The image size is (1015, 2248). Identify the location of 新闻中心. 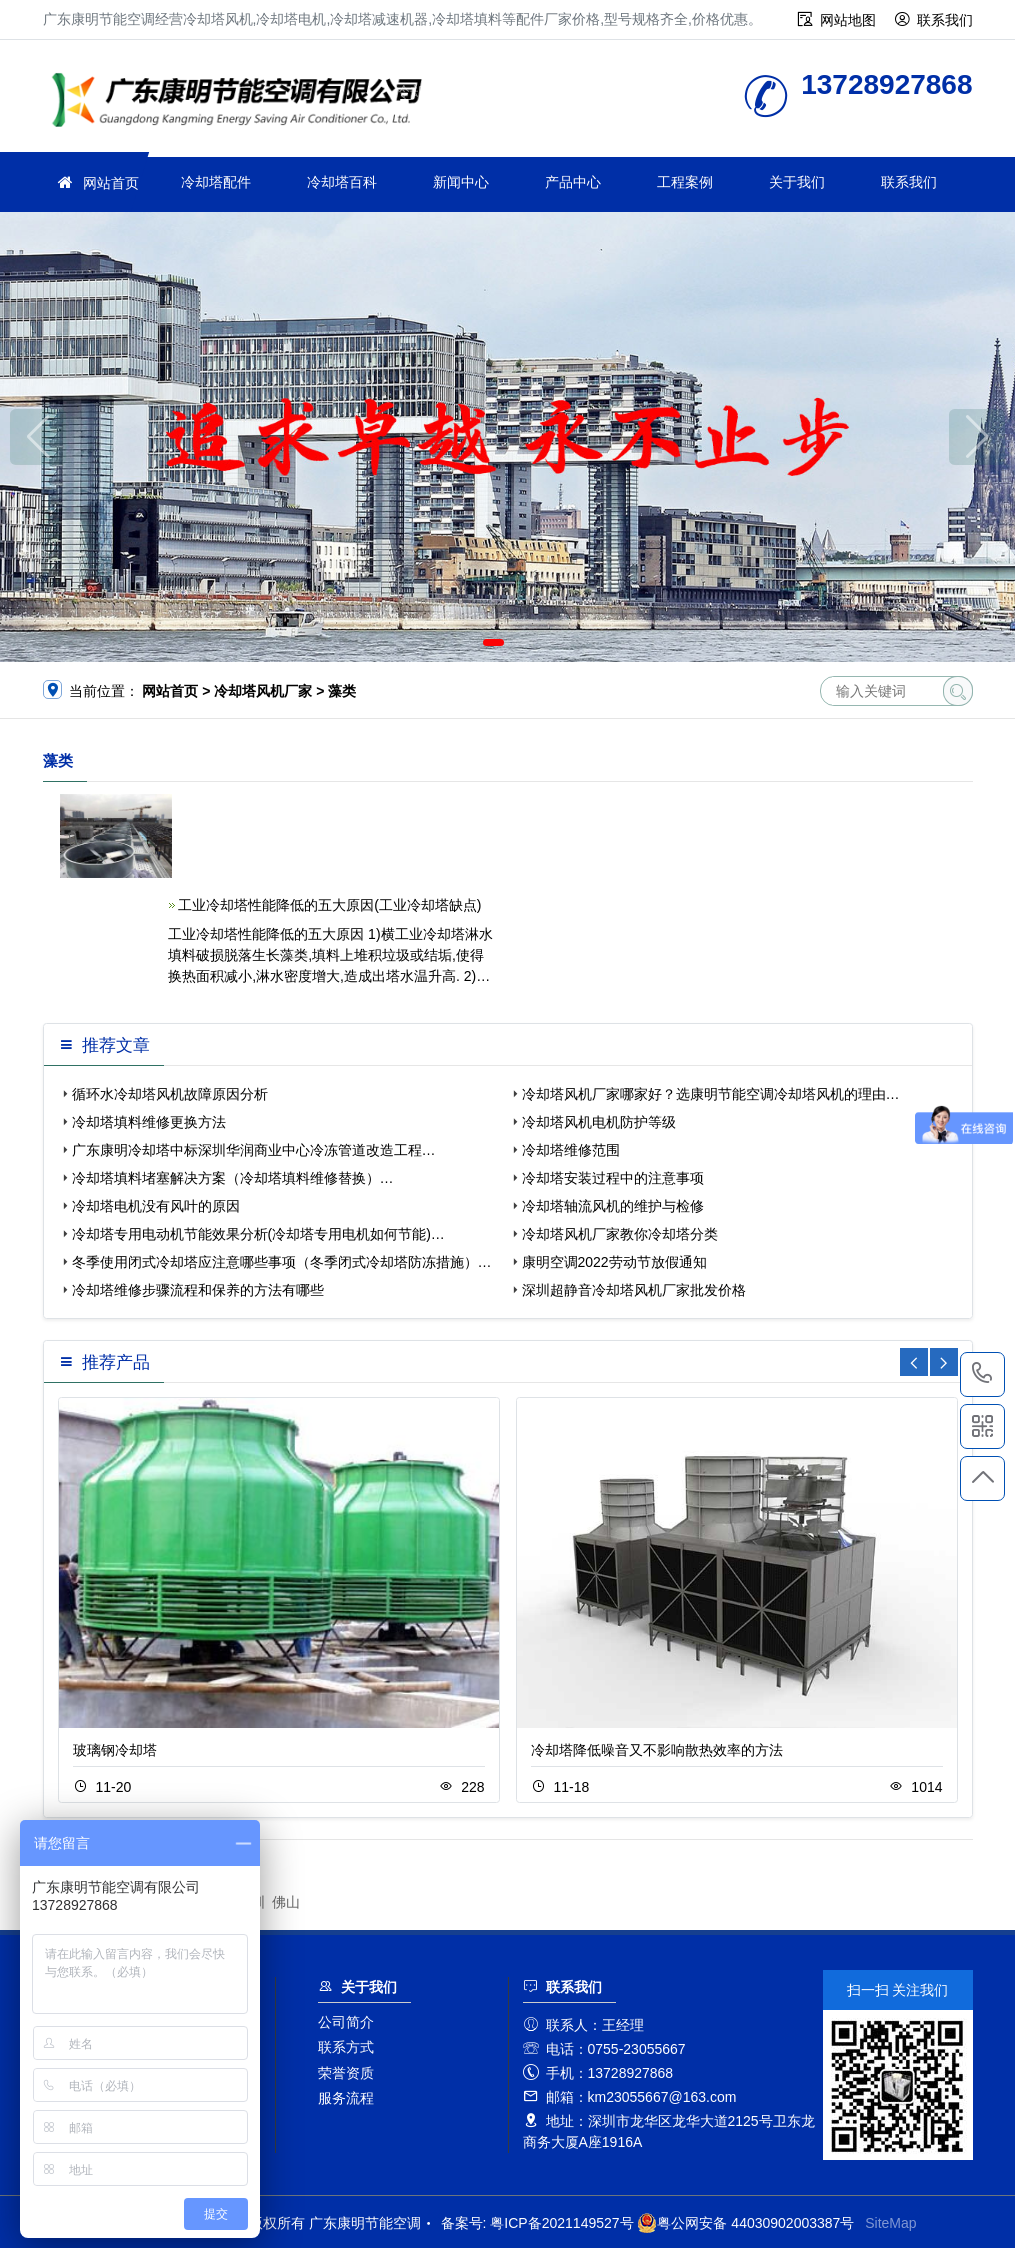
(461, 182).